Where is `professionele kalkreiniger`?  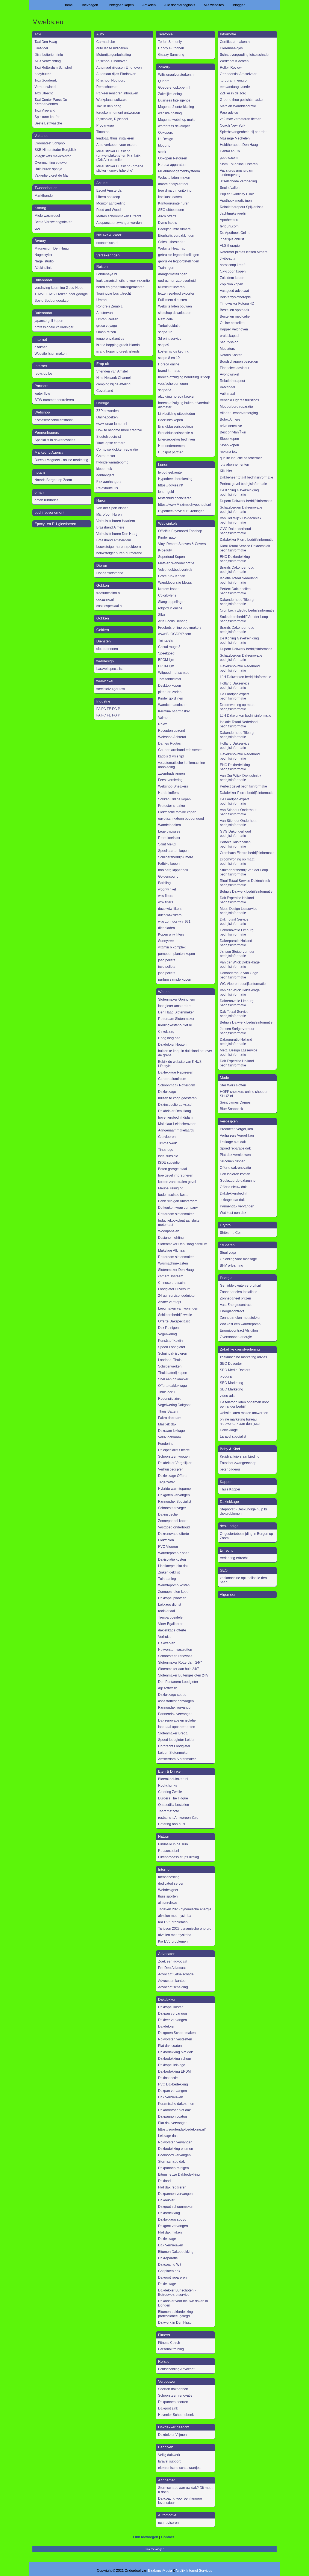
professionele kalkreiniger is located at coordinates (54, 327).